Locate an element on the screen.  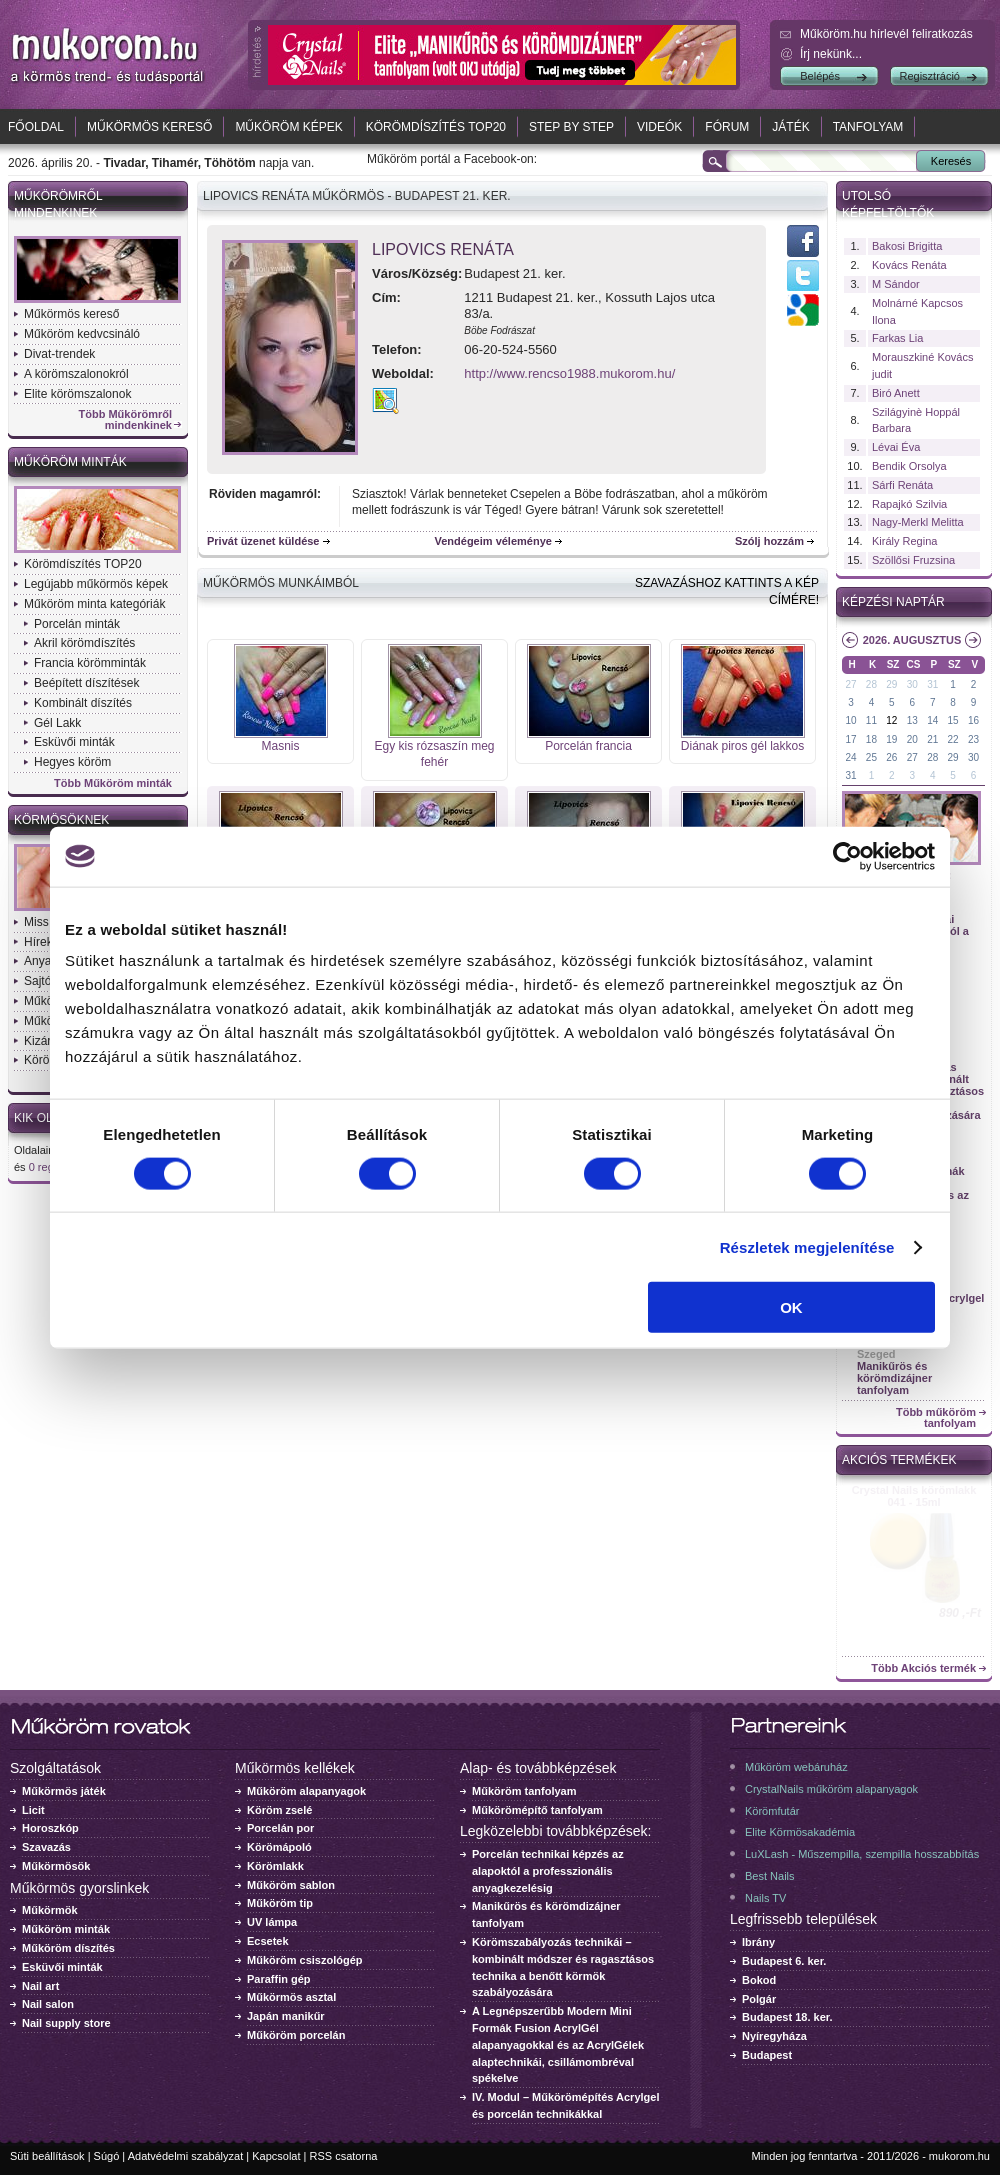
Horoszkóp is located at coordinates (50, 1828).